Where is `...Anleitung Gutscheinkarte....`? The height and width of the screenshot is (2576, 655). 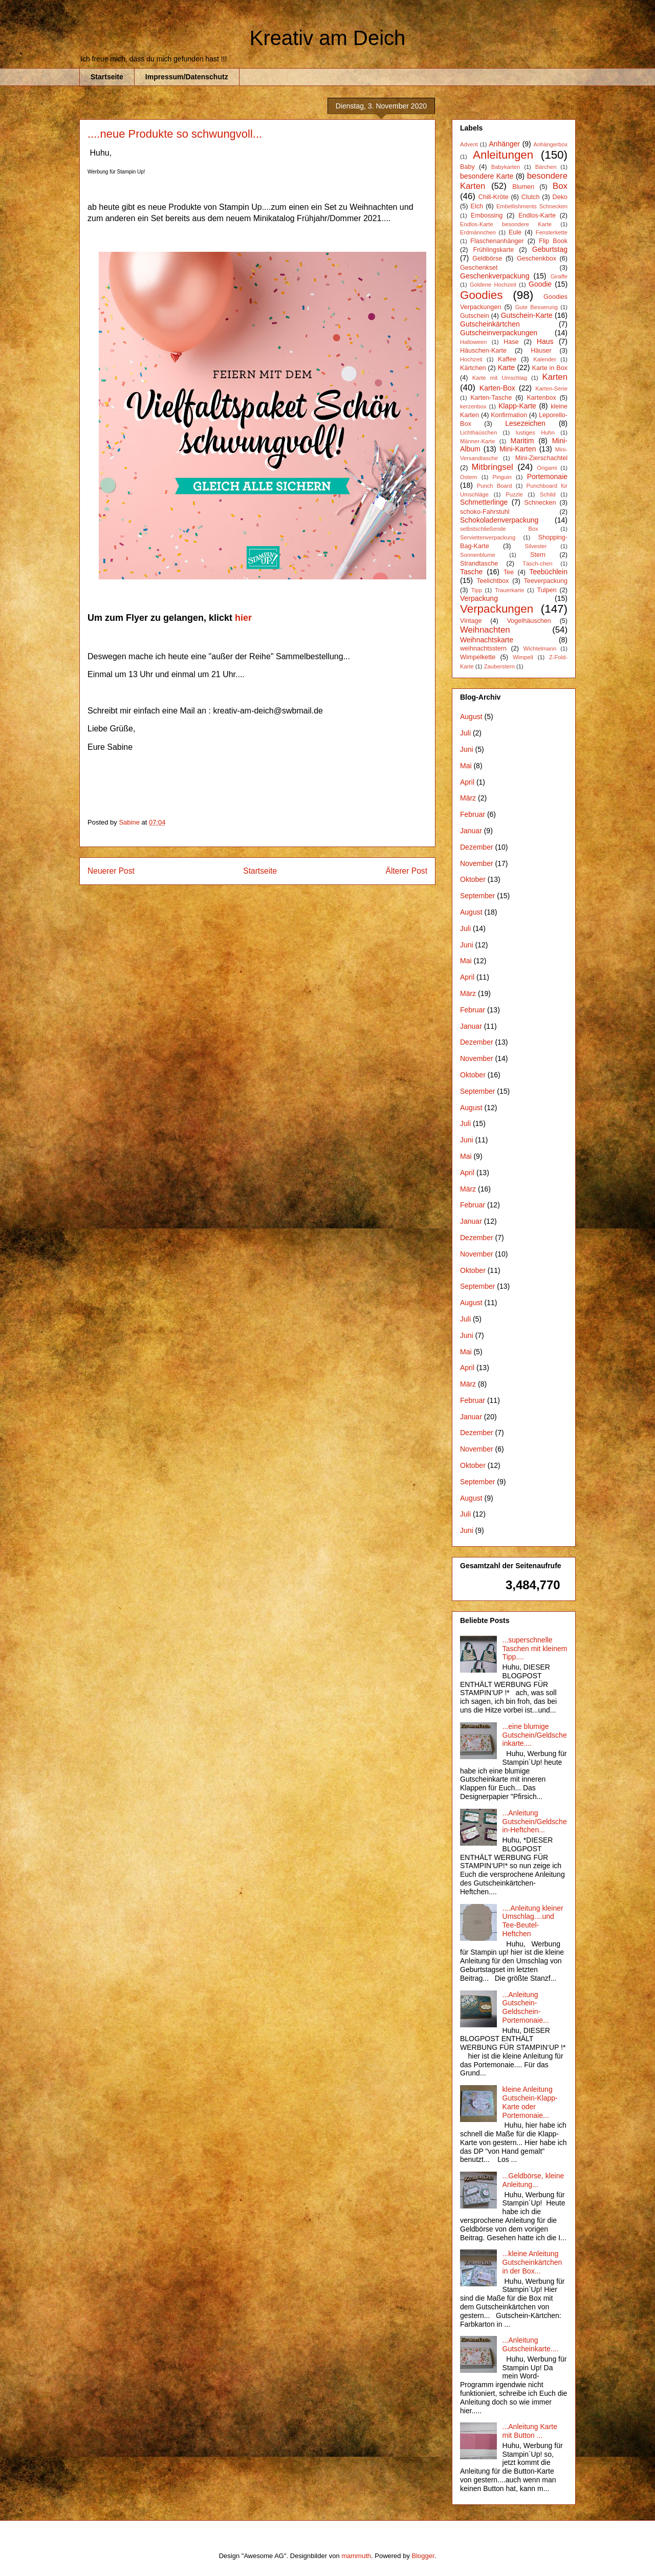 ...Anleitung Gutscheinkarte.... is located at coordinates (531, 2344).